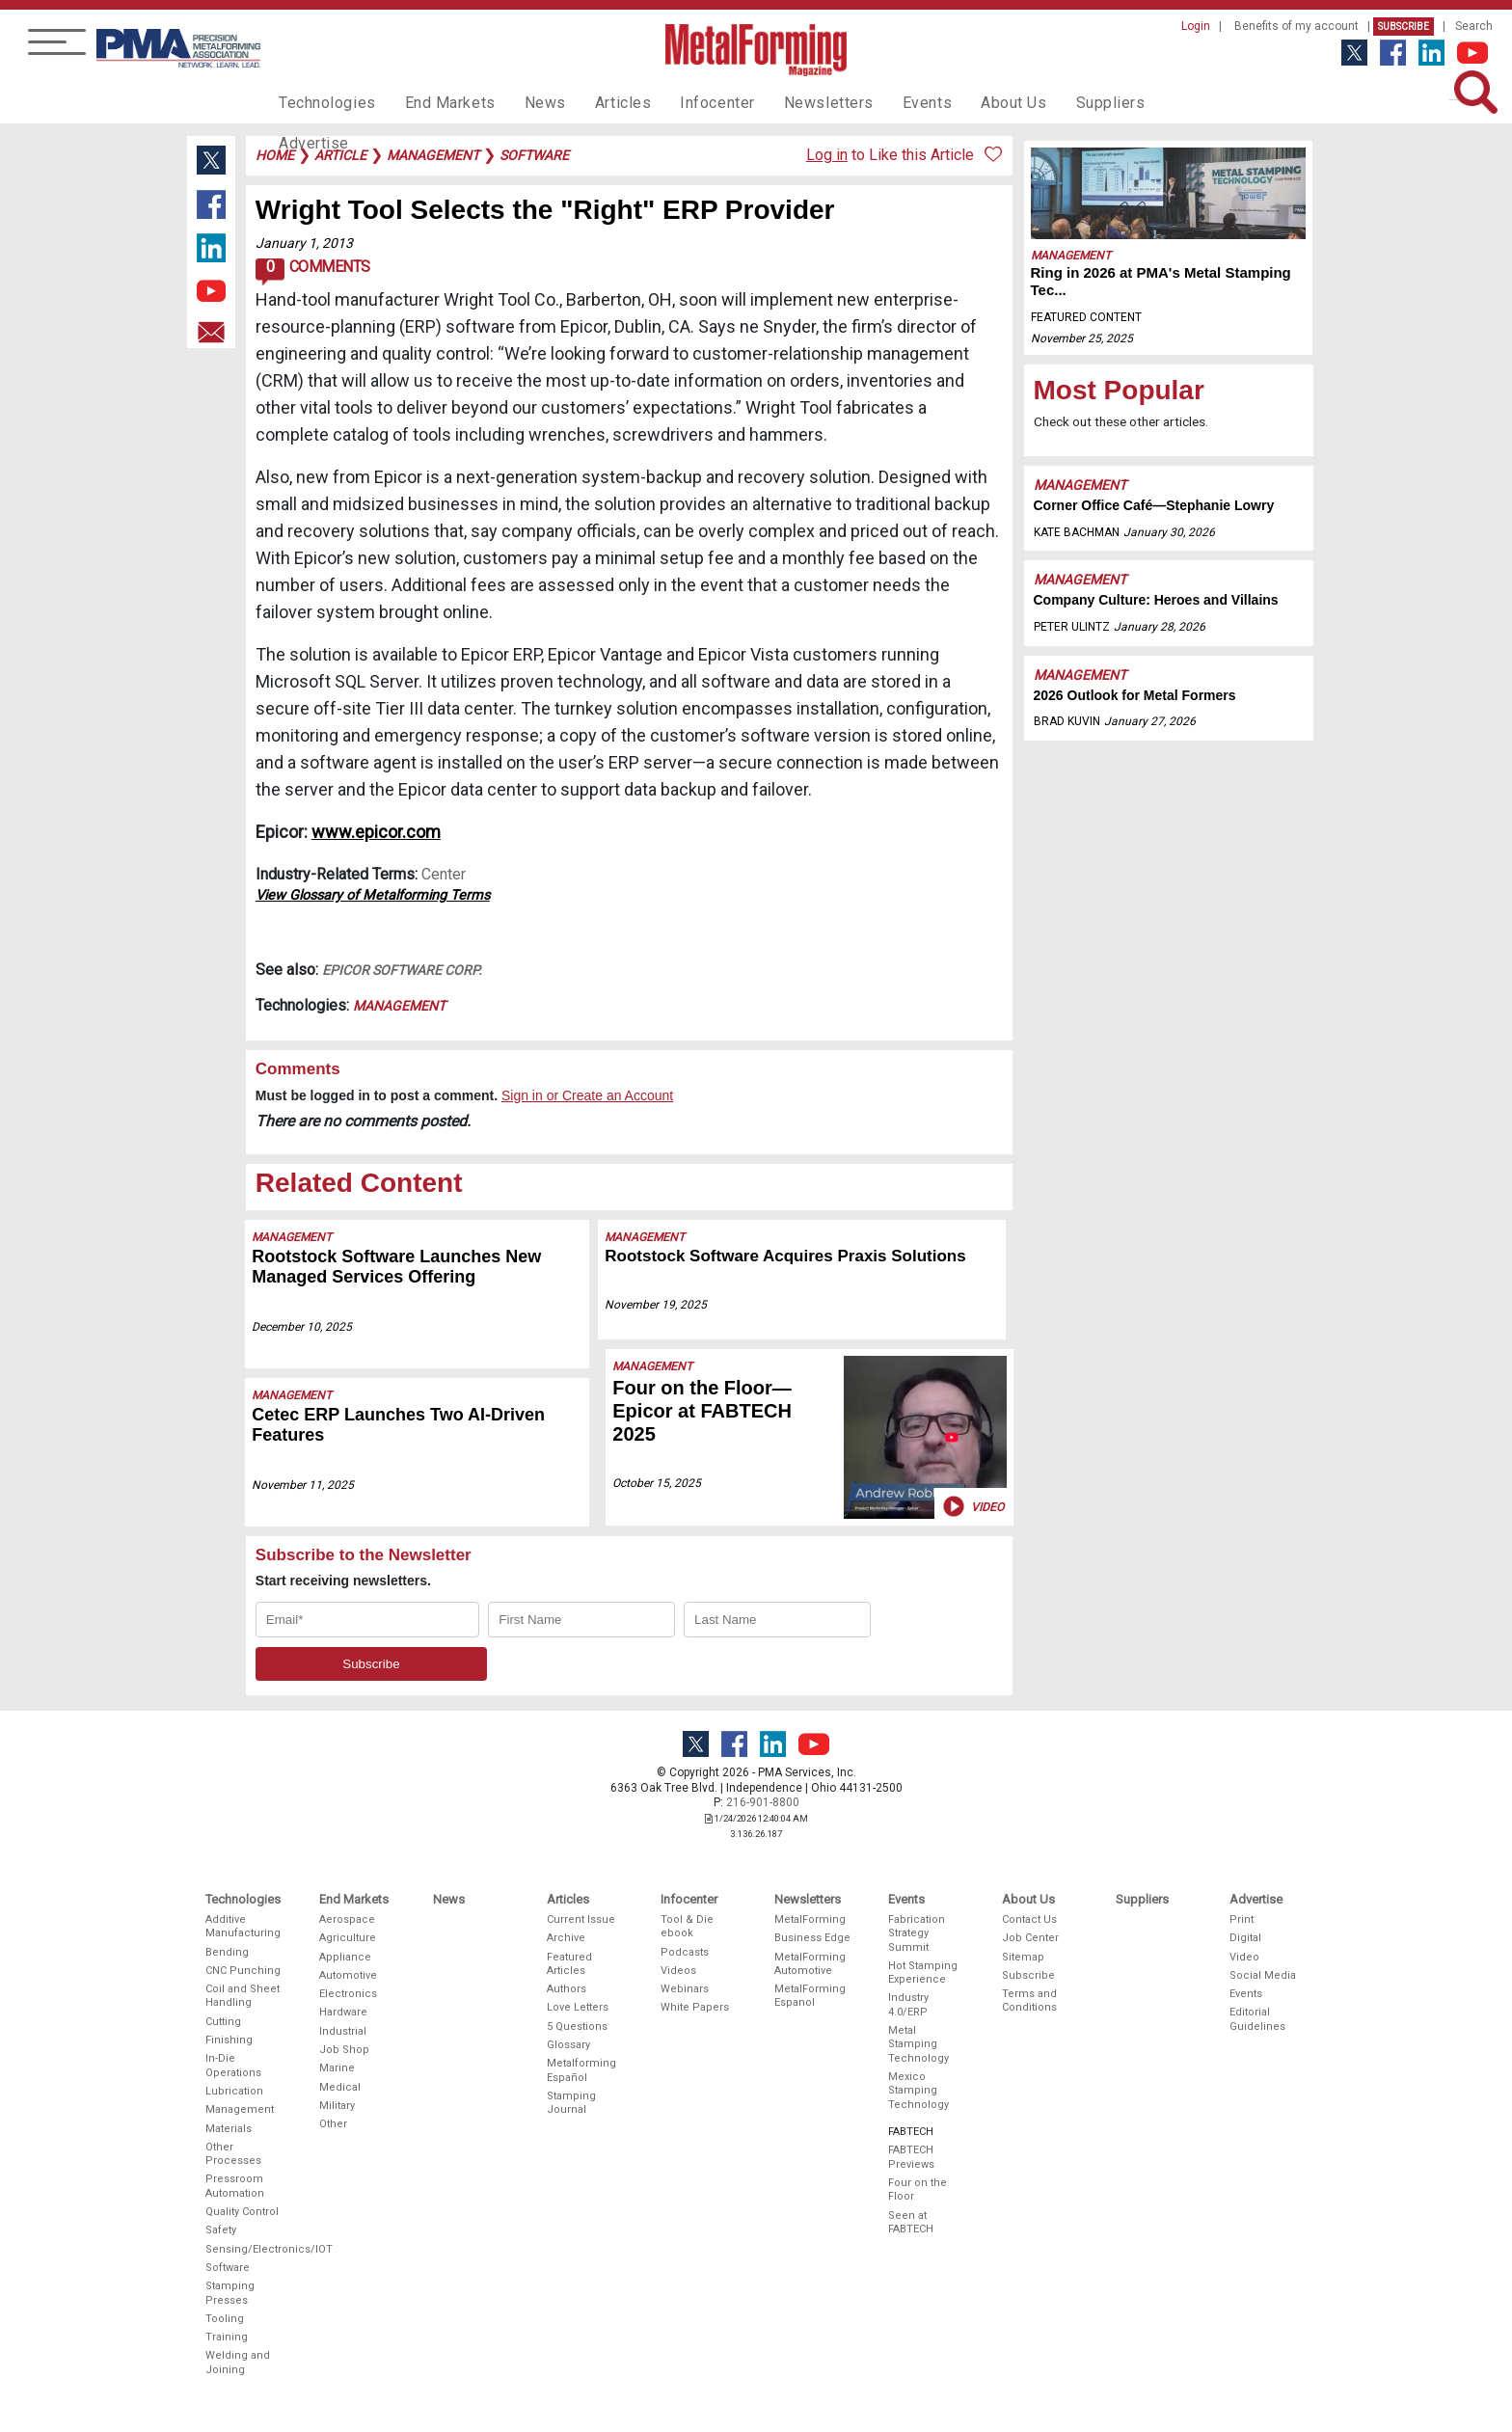 The image size is (1512, 2432). Describe the element at coordinates (1029, 1919) in the screenshot. I see `Contact Us` at that location.